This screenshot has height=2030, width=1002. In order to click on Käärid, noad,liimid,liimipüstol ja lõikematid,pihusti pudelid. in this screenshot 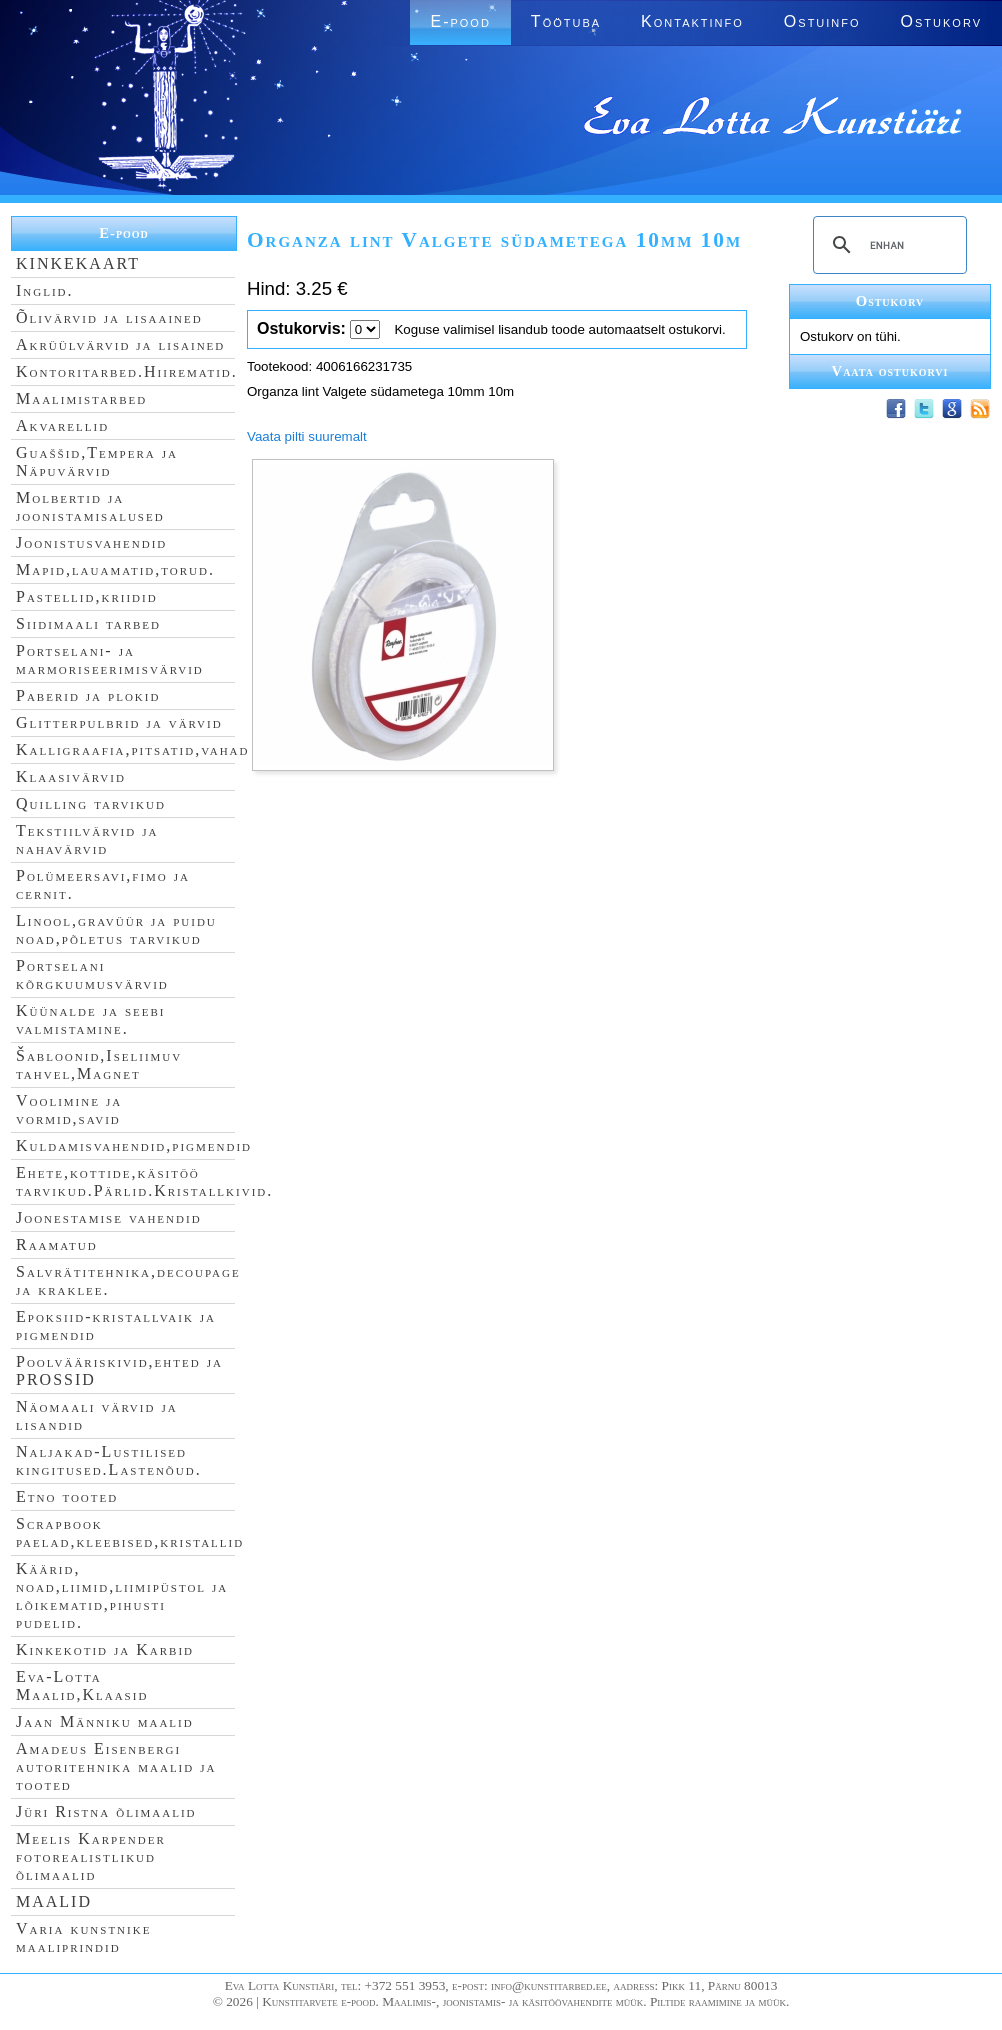, I will do `click(122, 1595)`.